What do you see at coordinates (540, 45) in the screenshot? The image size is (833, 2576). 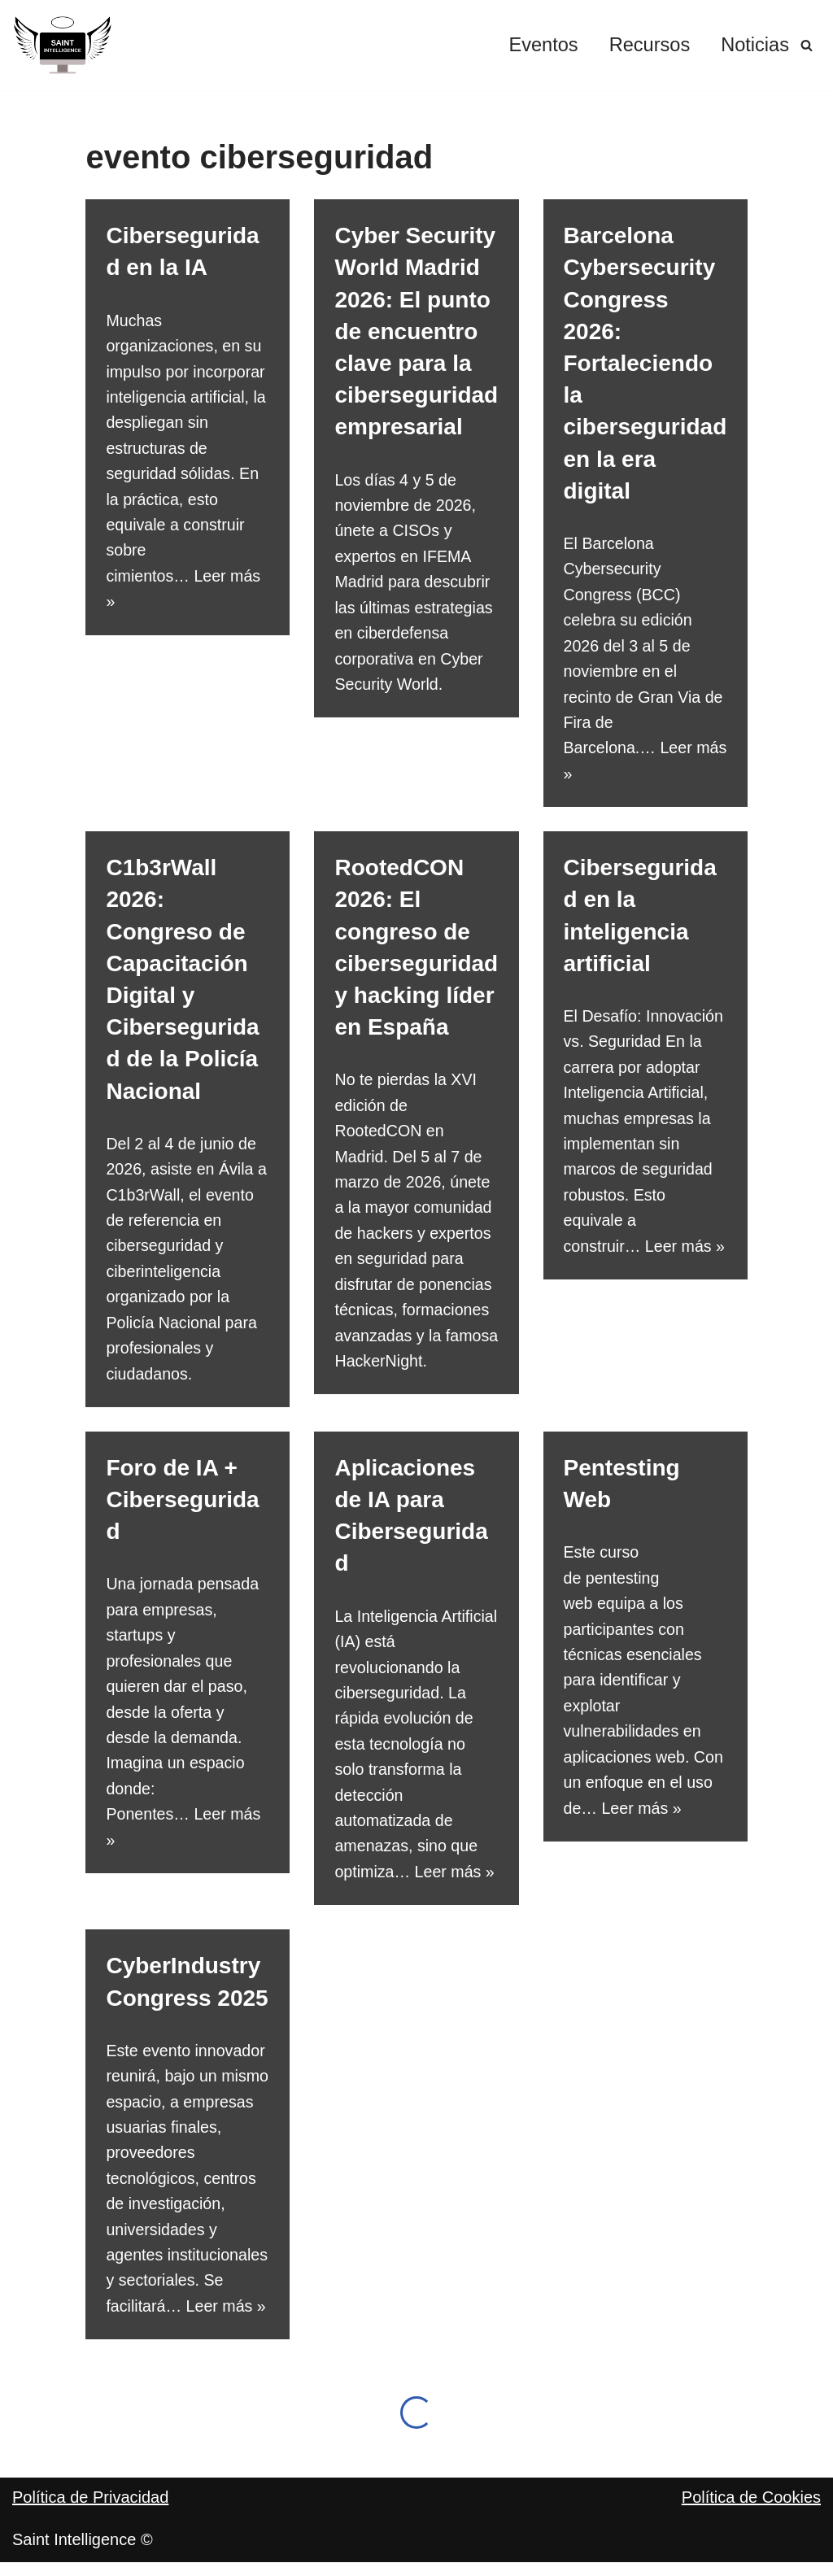 I see `Eventos` at bounding box center [540, 45].